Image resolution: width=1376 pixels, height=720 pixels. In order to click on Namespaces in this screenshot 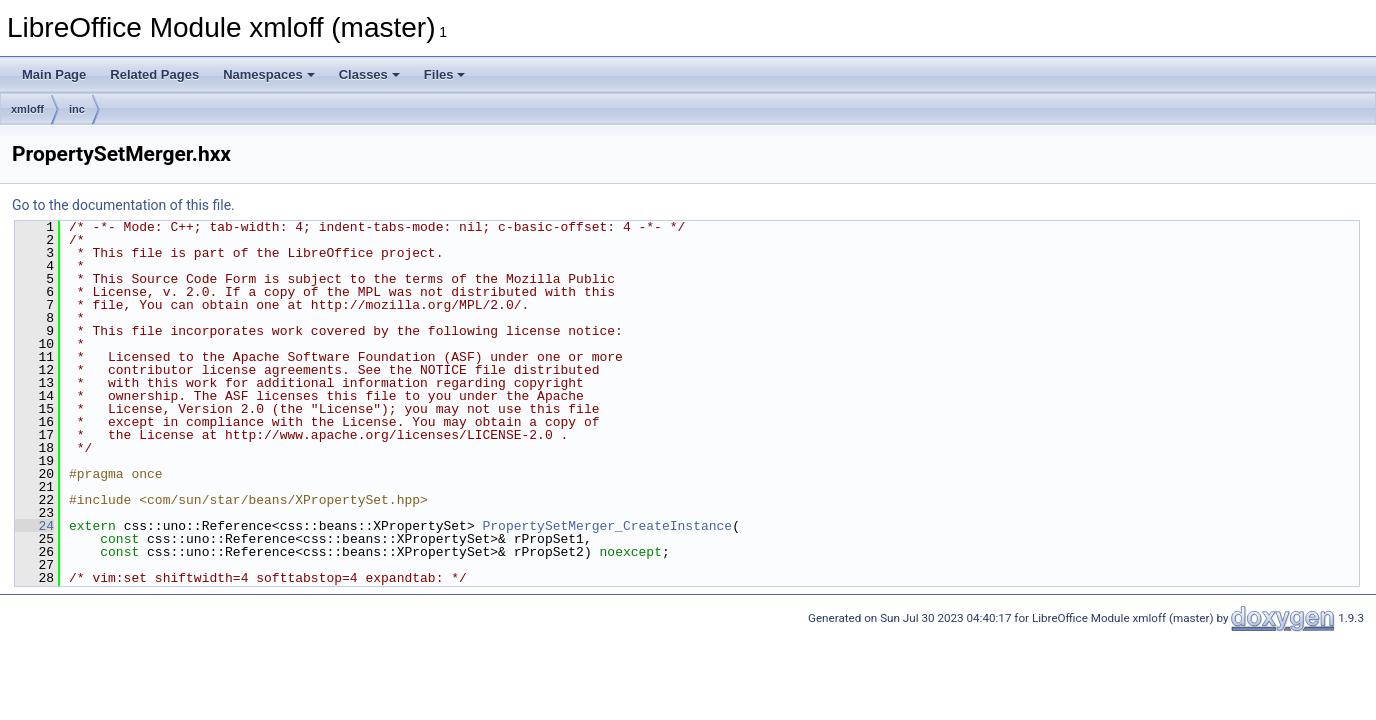, I will do `click(269, 74)`.